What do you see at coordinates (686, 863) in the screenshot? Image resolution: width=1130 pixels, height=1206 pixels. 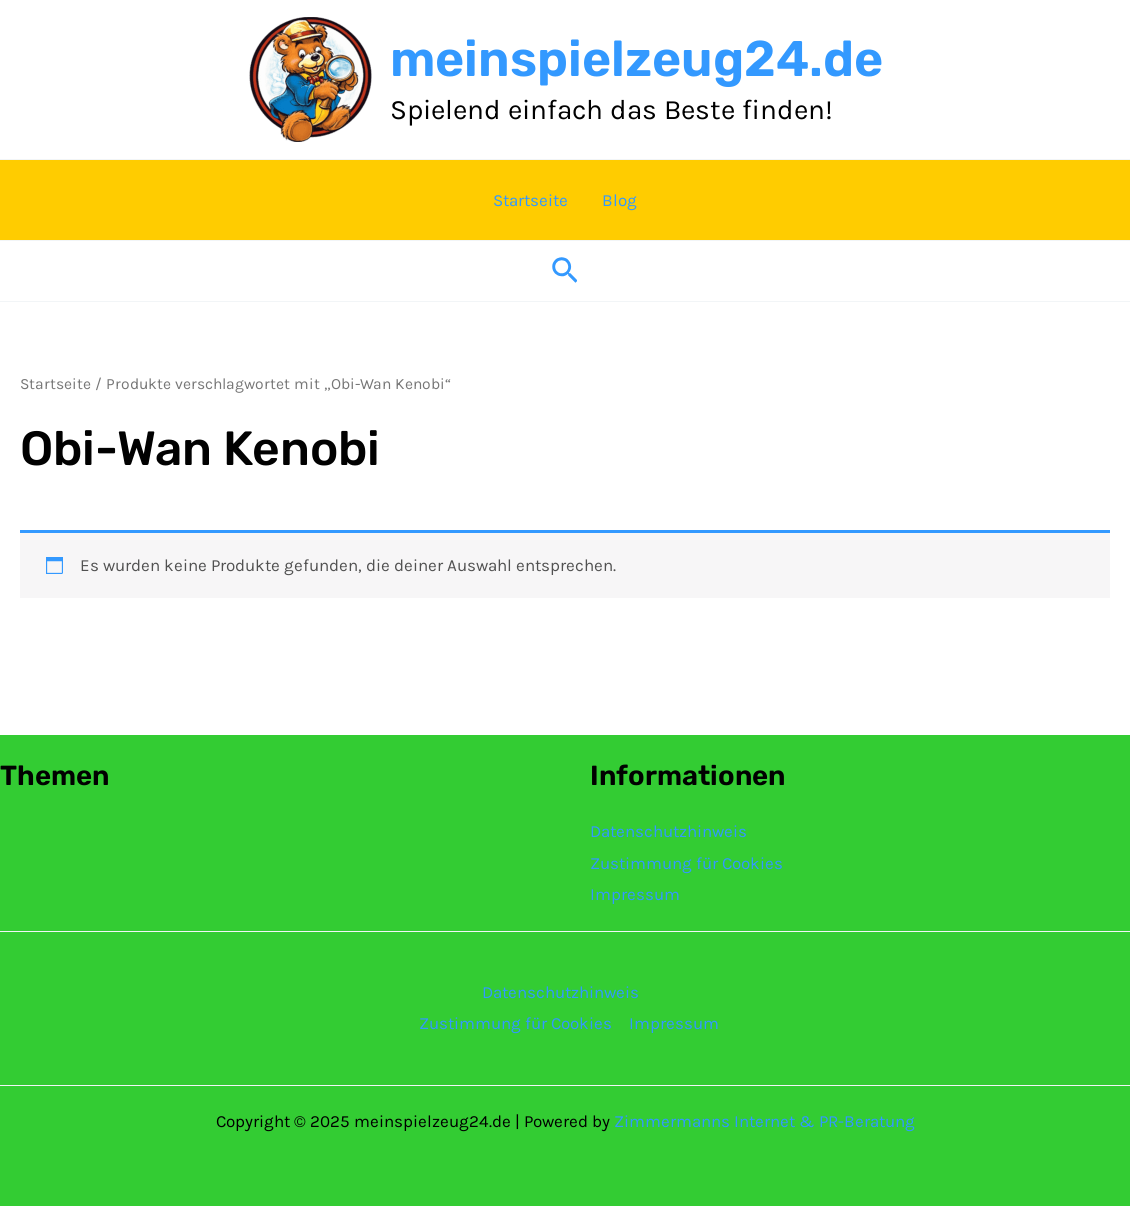 I see `Zustimmung für Cookies` at bounding box center [686, 863].